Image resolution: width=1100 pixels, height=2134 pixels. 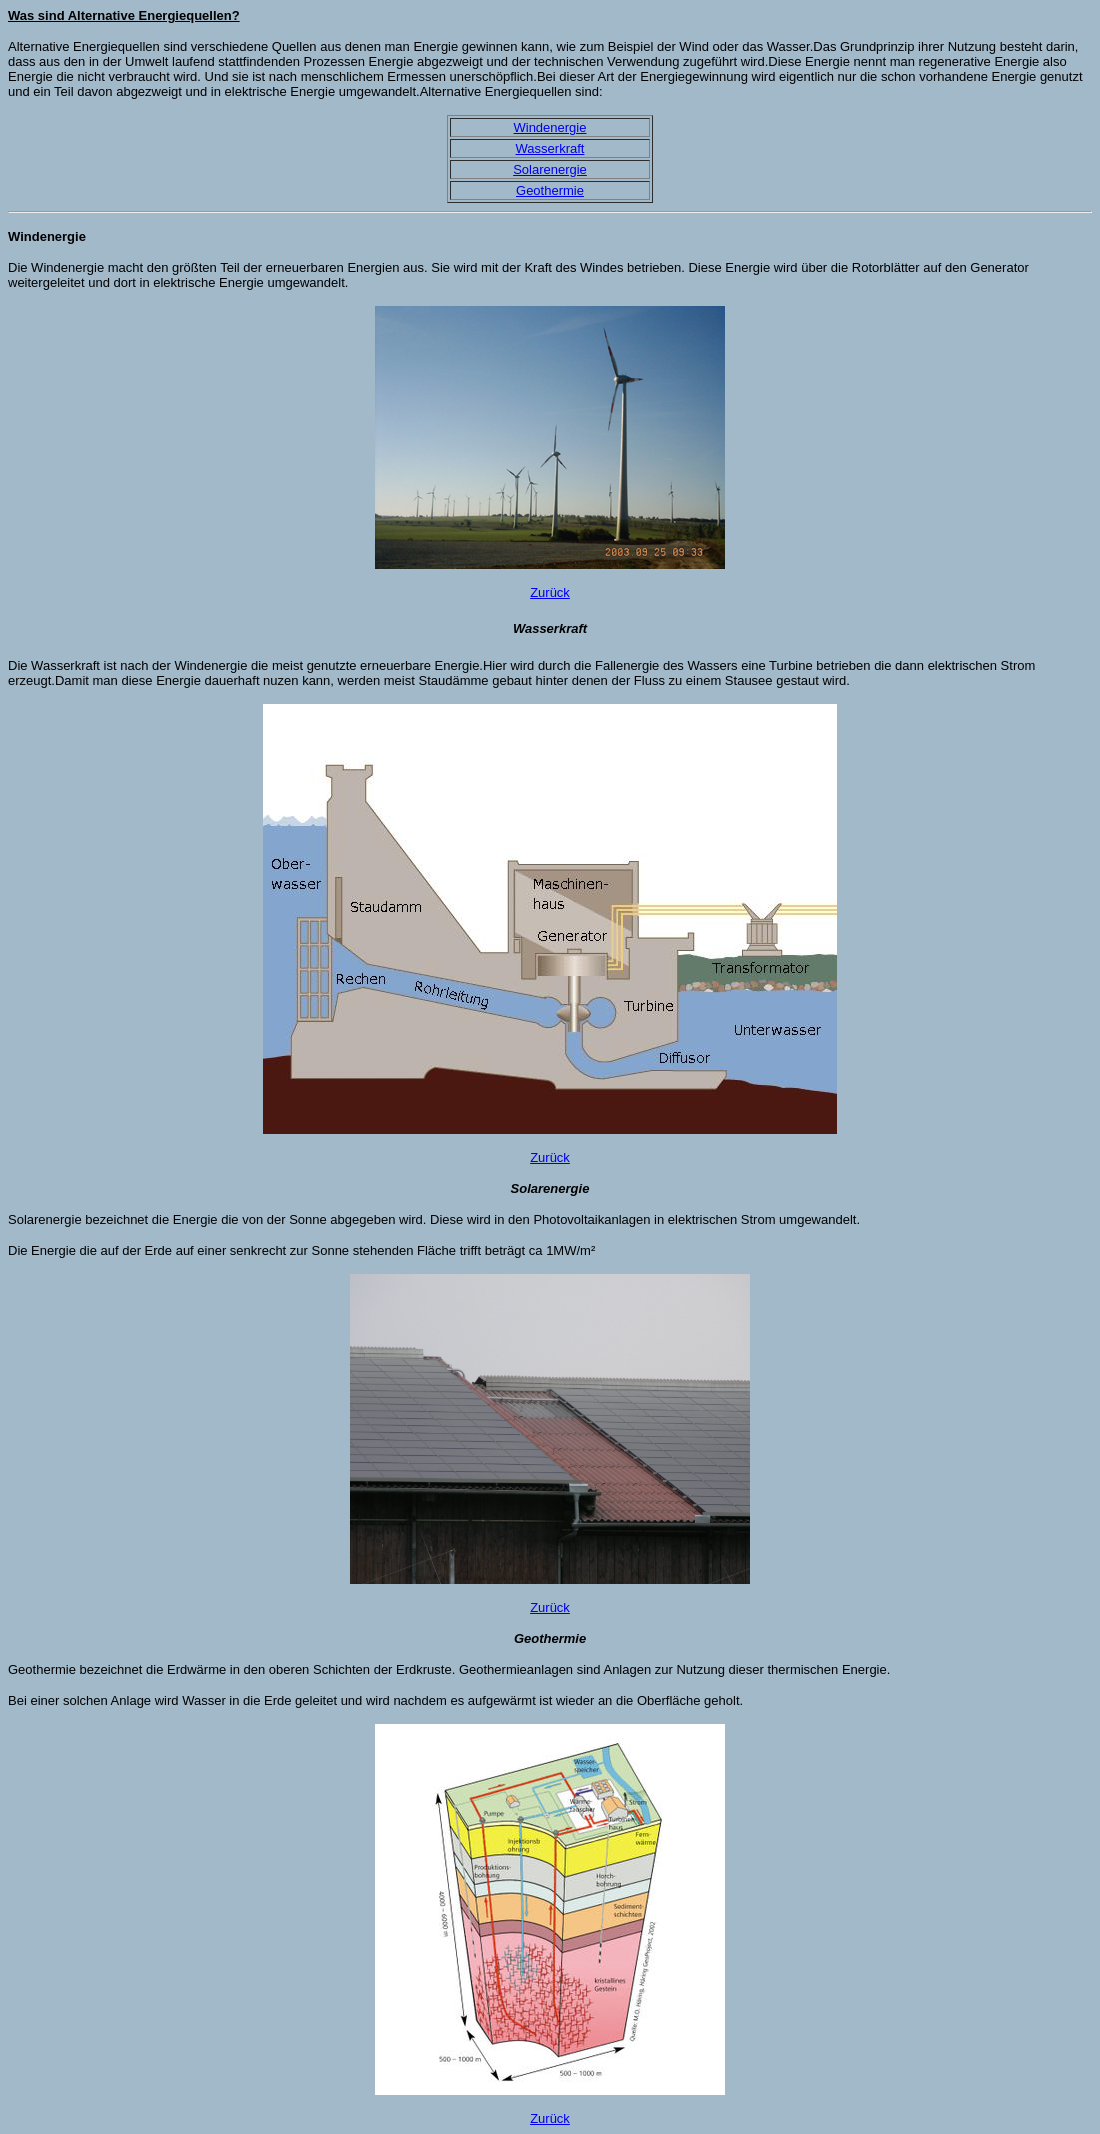 What do you see at coordinates (550, 190) in the screenshot?
I see `Geothermie` at bounding box center [550, 190].